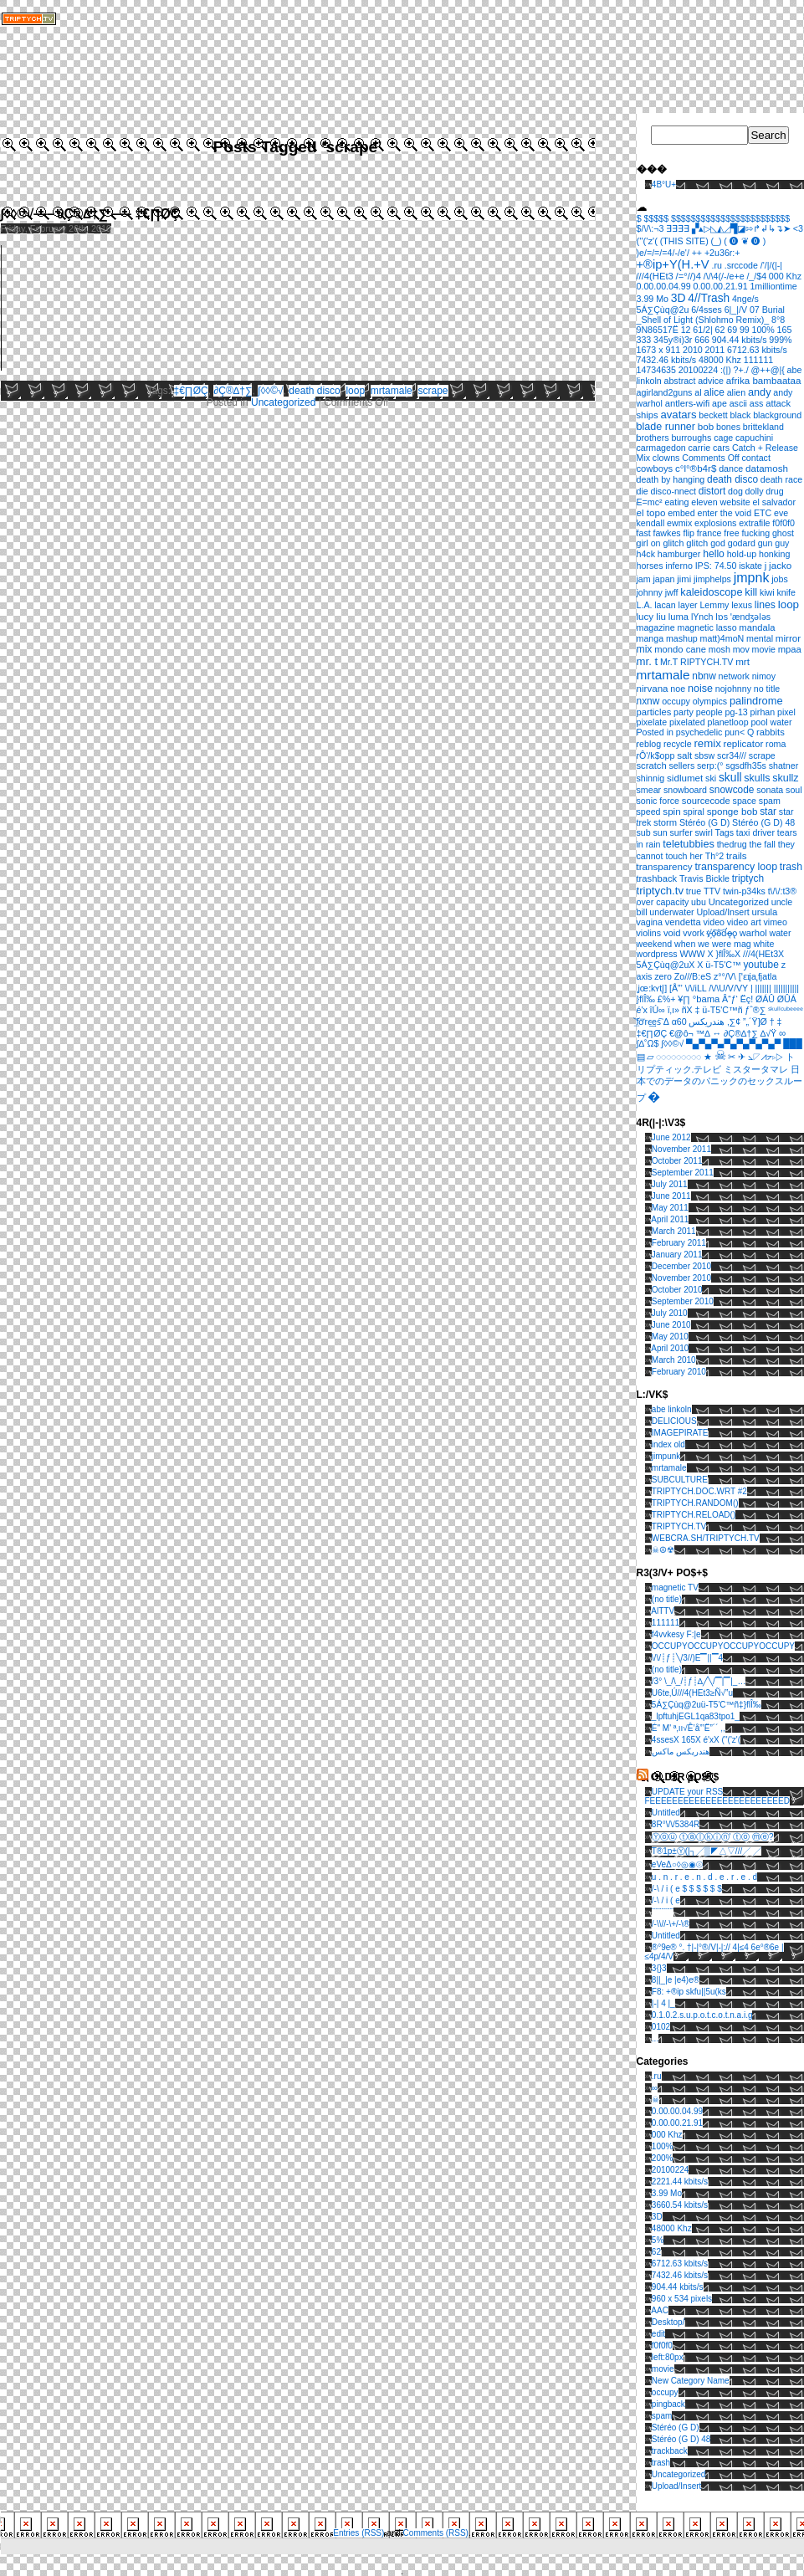  I want to click on jmpnk [jmpnk (95 items)], so click(752, 578).